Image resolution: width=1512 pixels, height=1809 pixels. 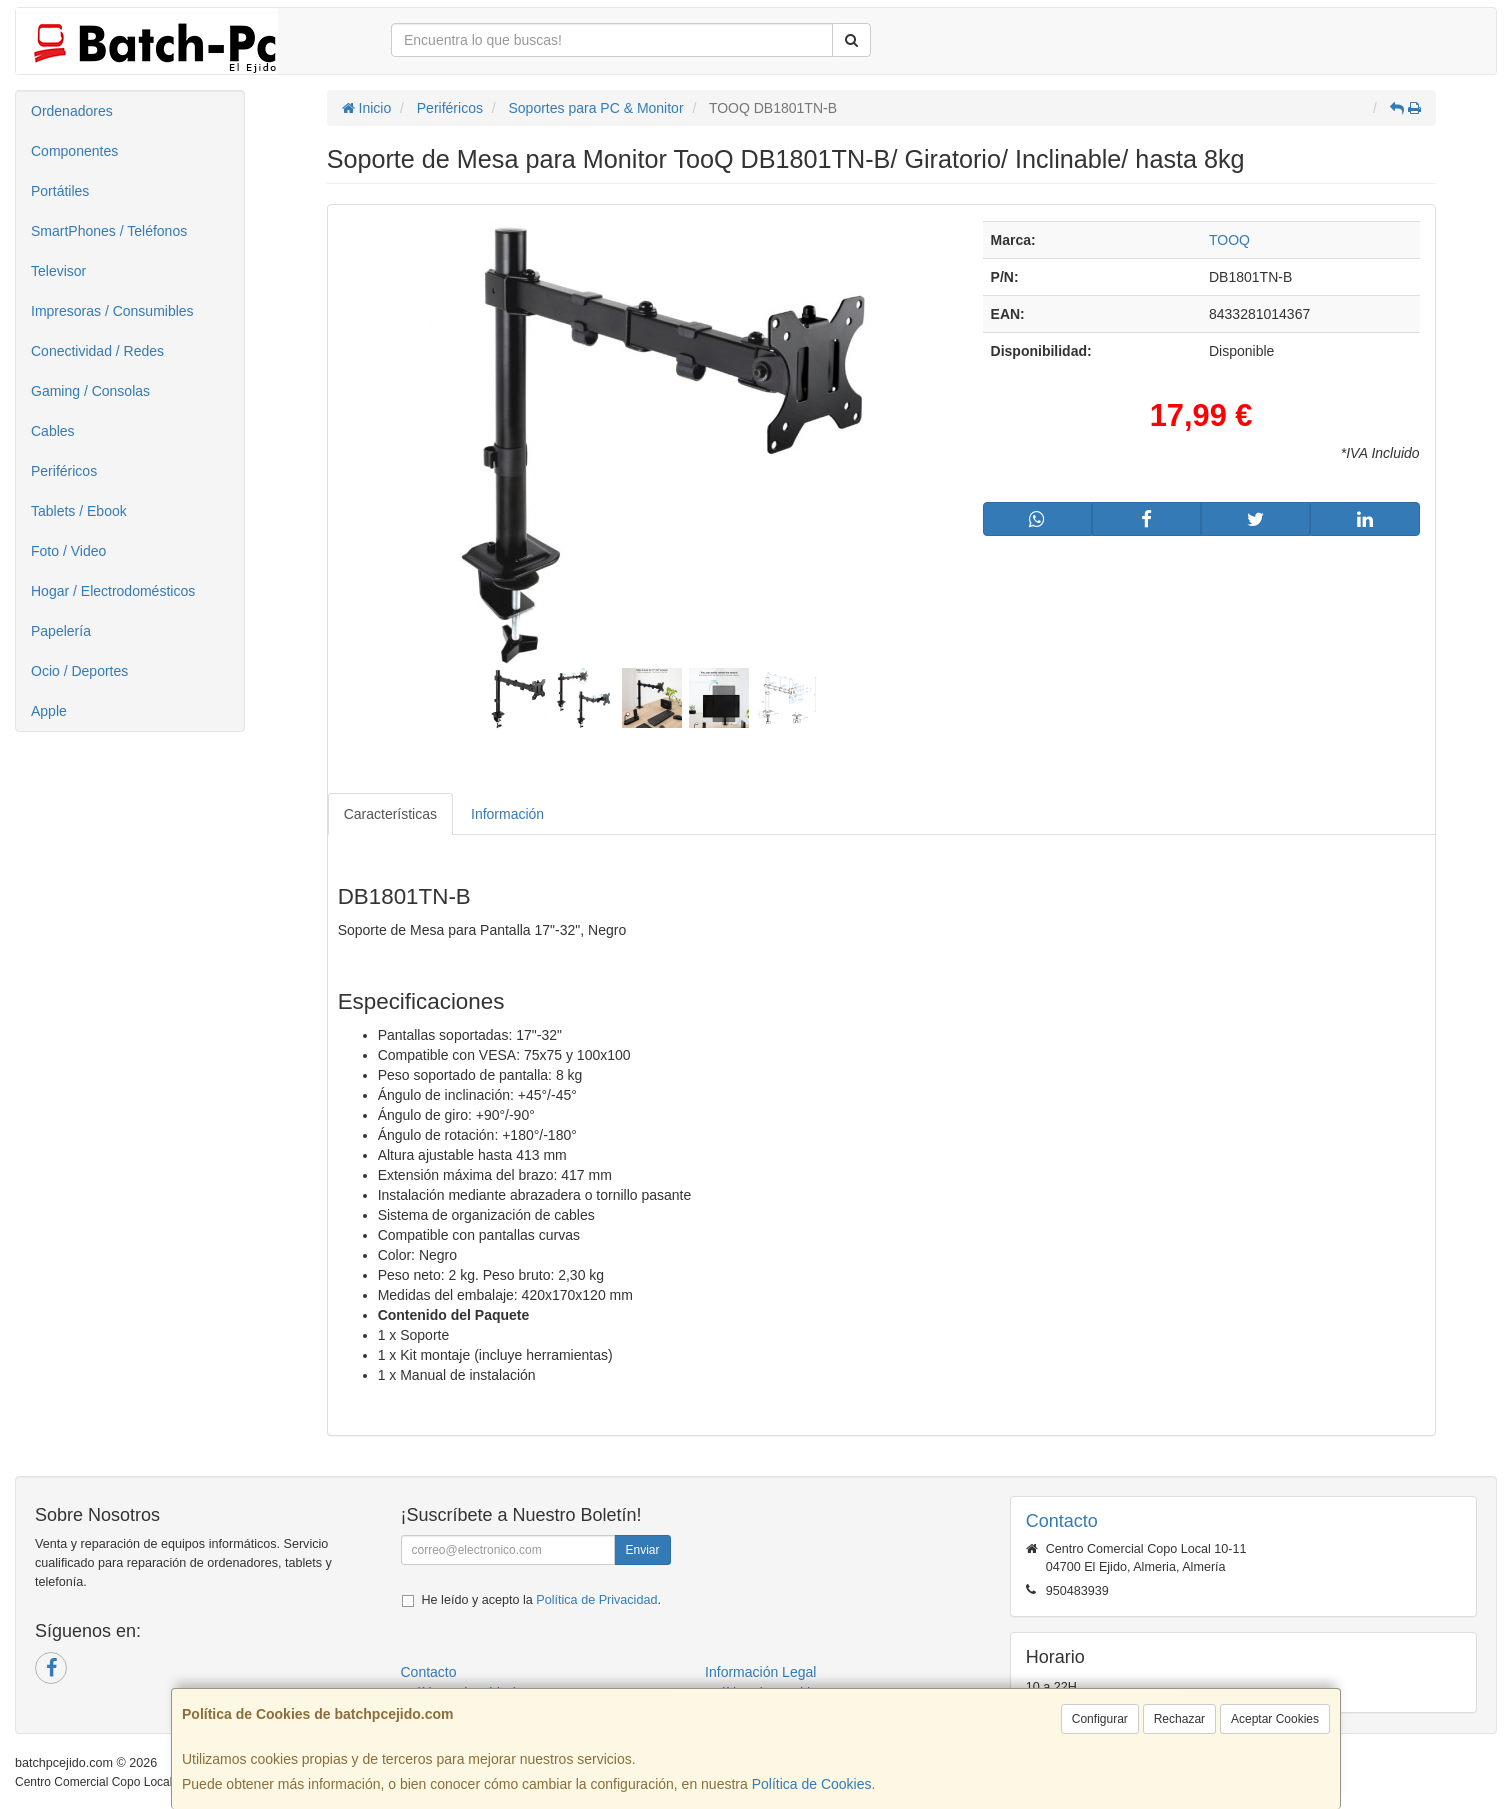 What do you see at coordinates (812, 1784) in the screenshot?
I see `Política de Cookies` at bounding box center [812, 1784].